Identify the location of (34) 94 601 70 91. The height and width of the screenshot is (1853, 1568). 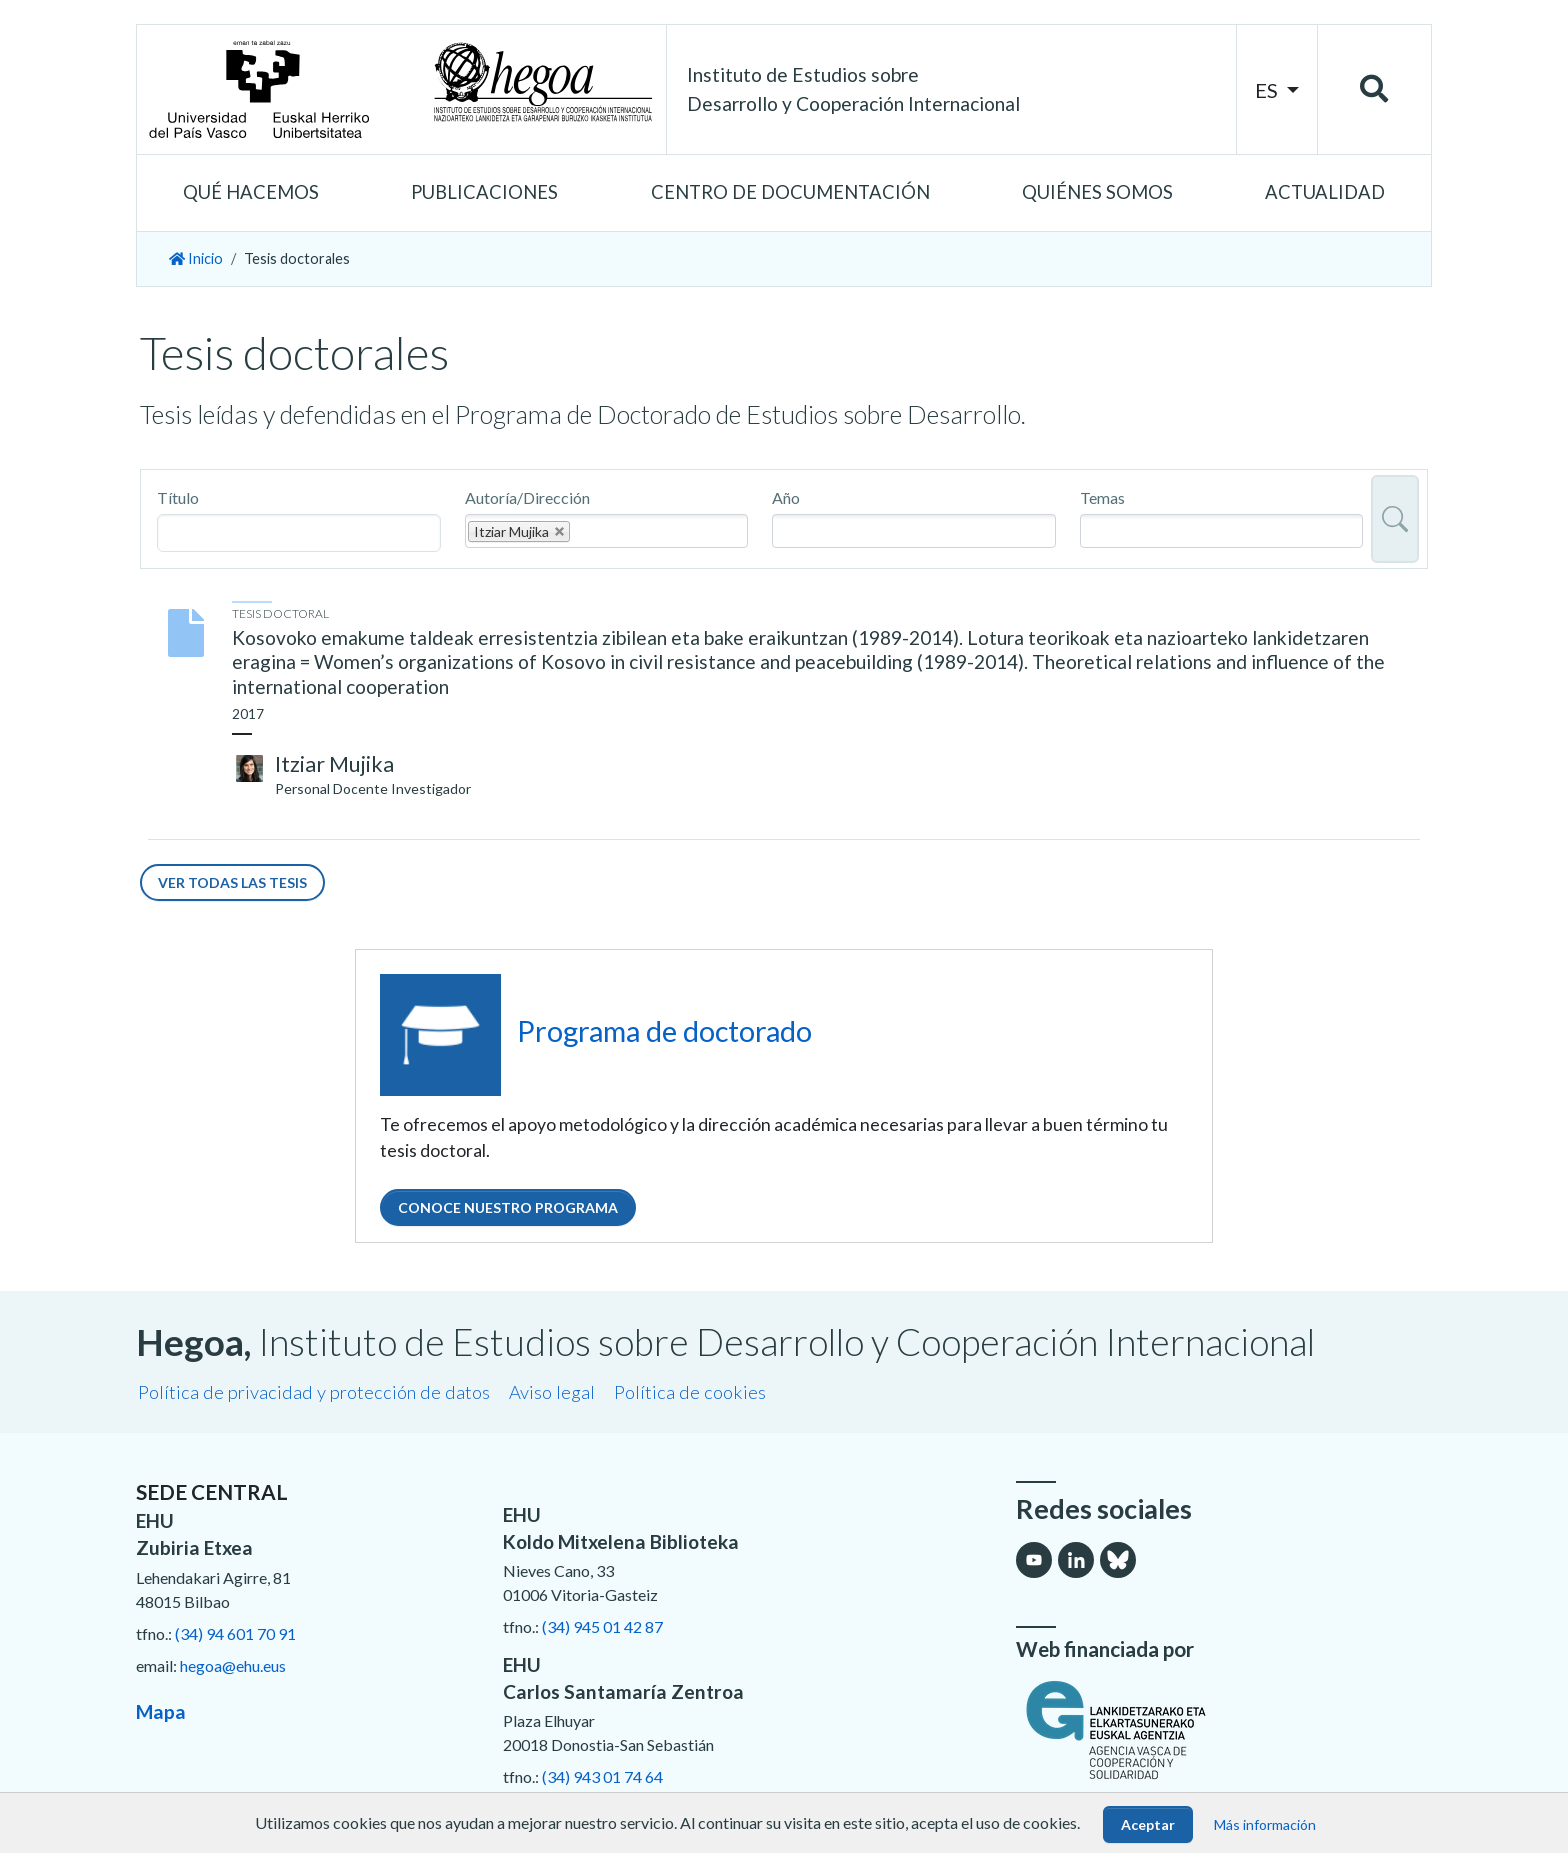
(235, 1633).